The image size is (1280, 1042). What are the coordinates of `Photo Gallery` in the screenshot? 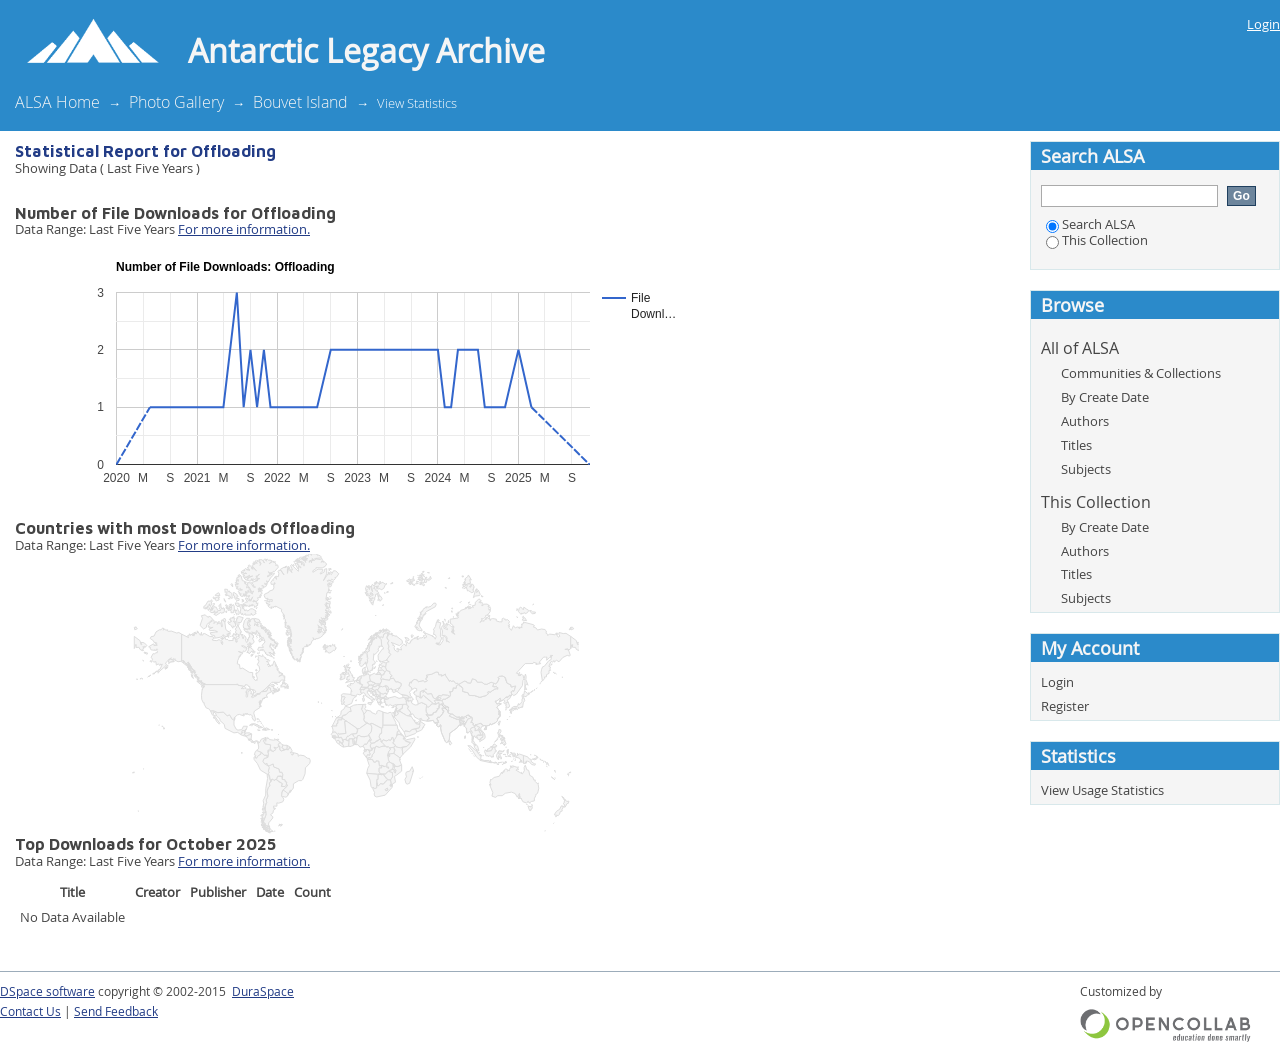 It's located at (176, 102).